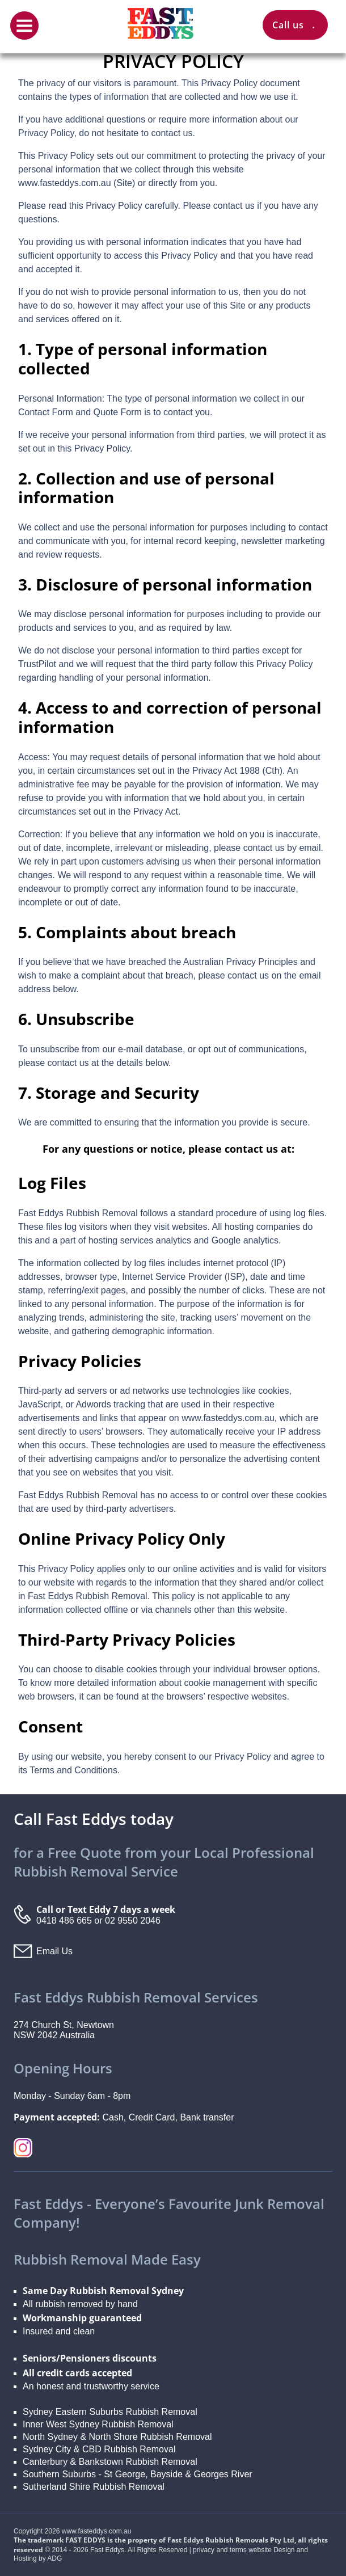 The image size is (346, 2576). What do you see at coordinates (110, 2462) in the screenshot?
I see `Canterbury & Bankstown Rubbish Removal` at bounding box center [110, 2462].